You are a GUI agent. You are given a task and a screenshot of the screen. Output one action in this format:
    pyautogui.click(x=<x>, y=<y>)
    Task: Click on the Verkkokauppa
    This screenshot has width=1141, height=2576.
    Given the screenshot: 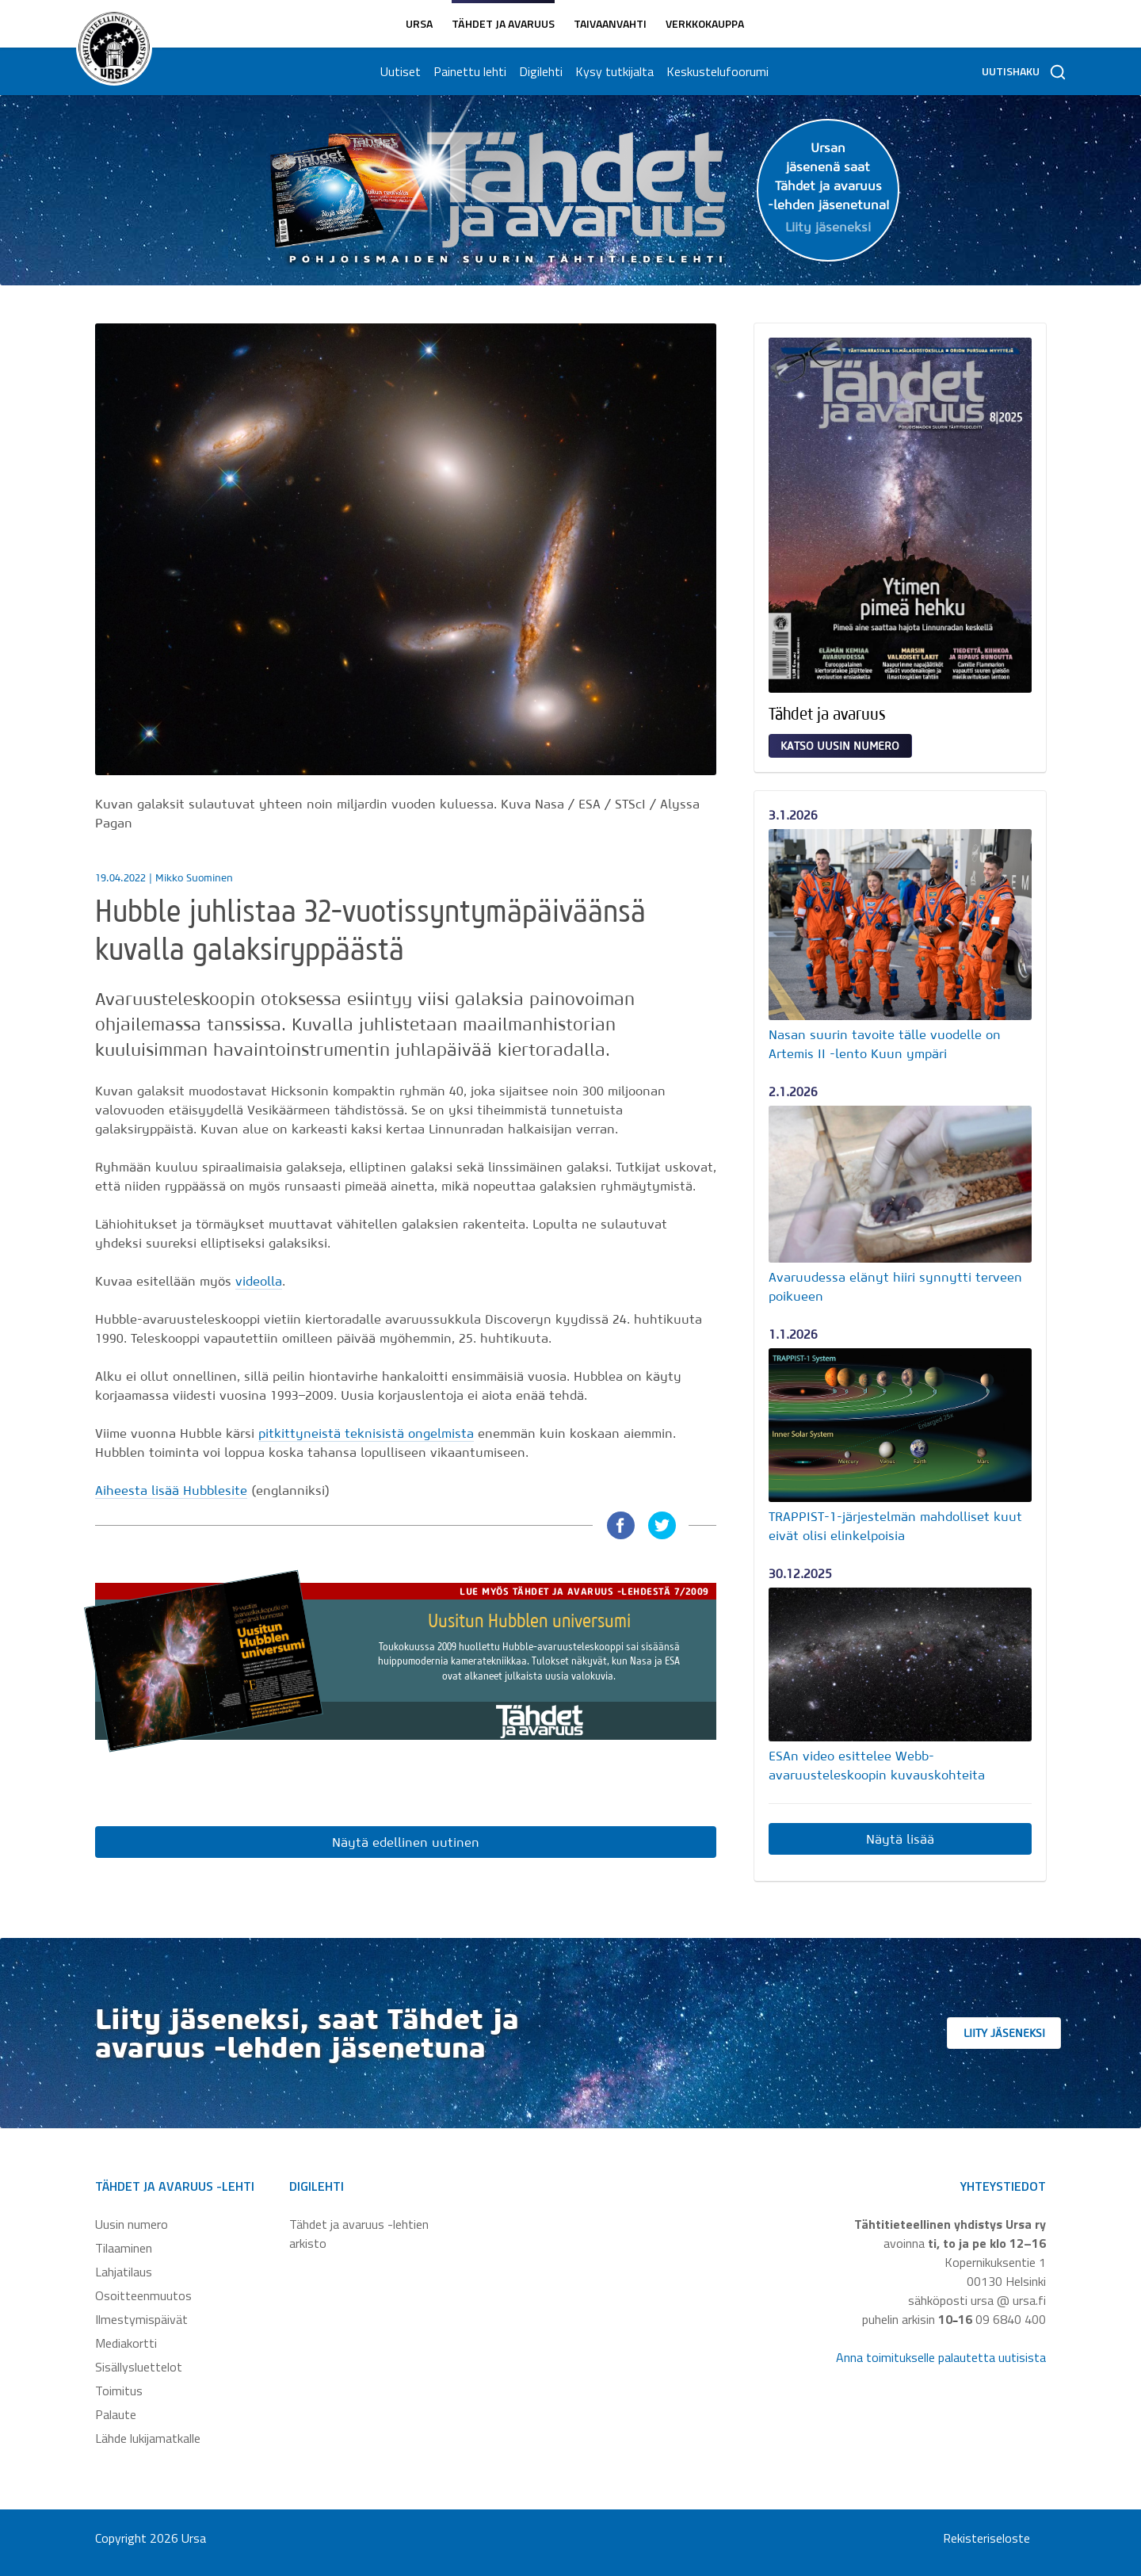 What is the action you would take?
    pyautogui.click(x=705, y=23)
    